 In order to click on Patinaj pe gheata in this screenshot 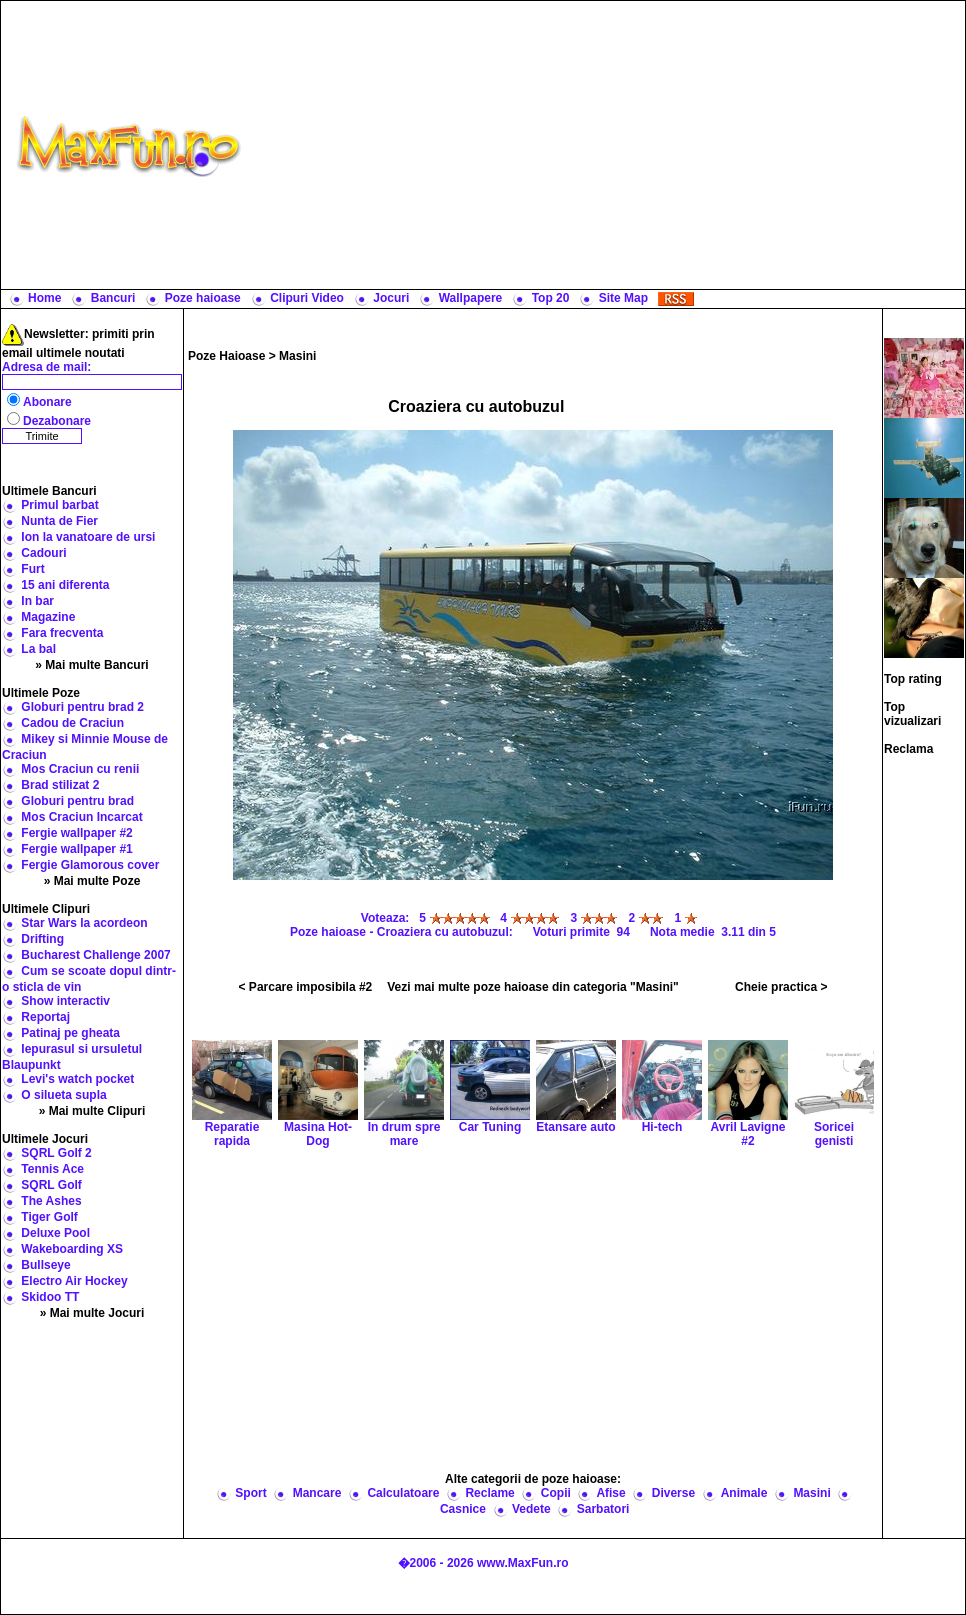, I will do `click(70, 1033)`.